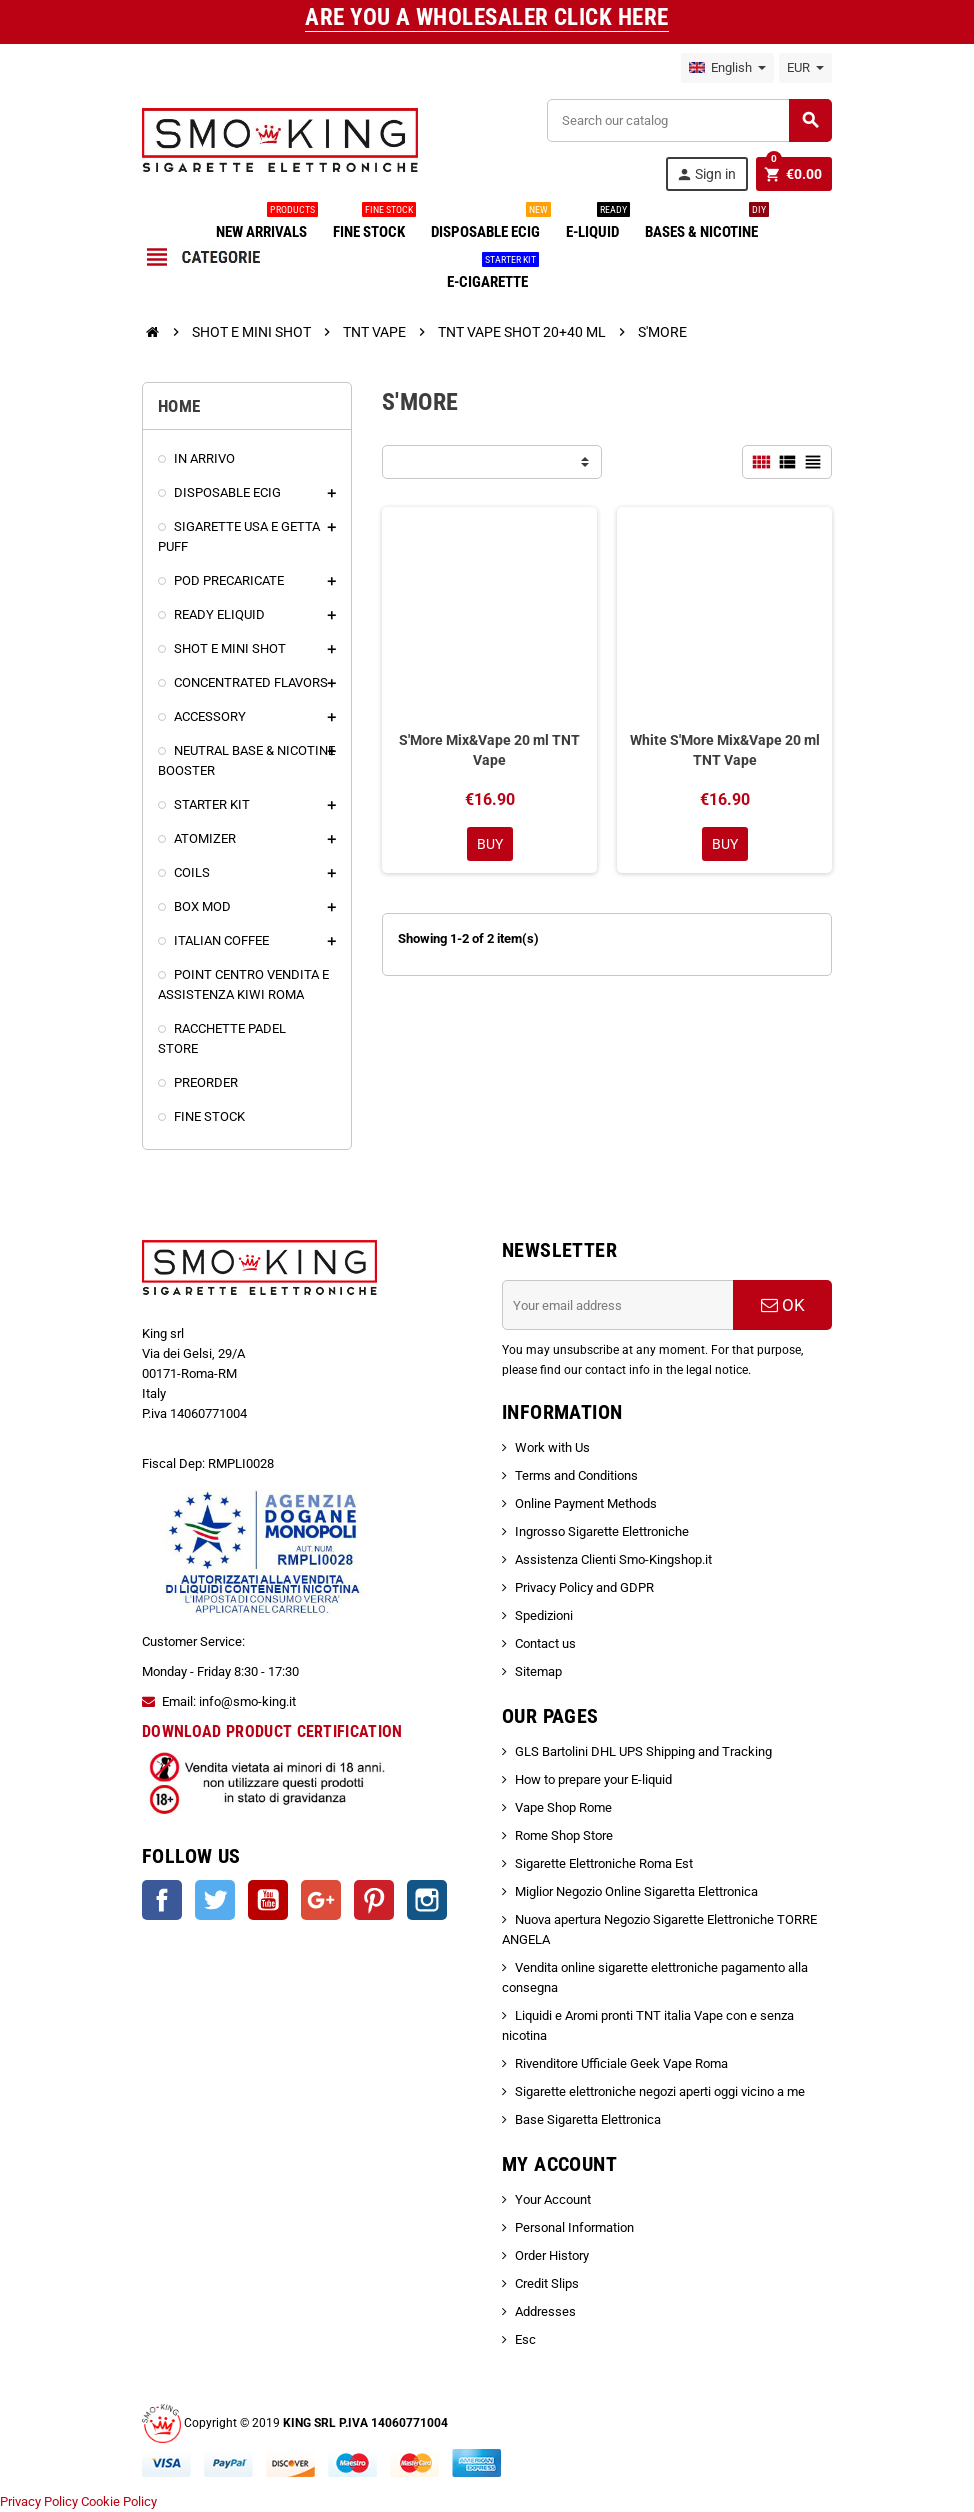 The image size is (974, 2512). What do you see at coordinates (374, 1900) in the screenshot?
I see `Pinterest` at bounding box center [374, 1900].